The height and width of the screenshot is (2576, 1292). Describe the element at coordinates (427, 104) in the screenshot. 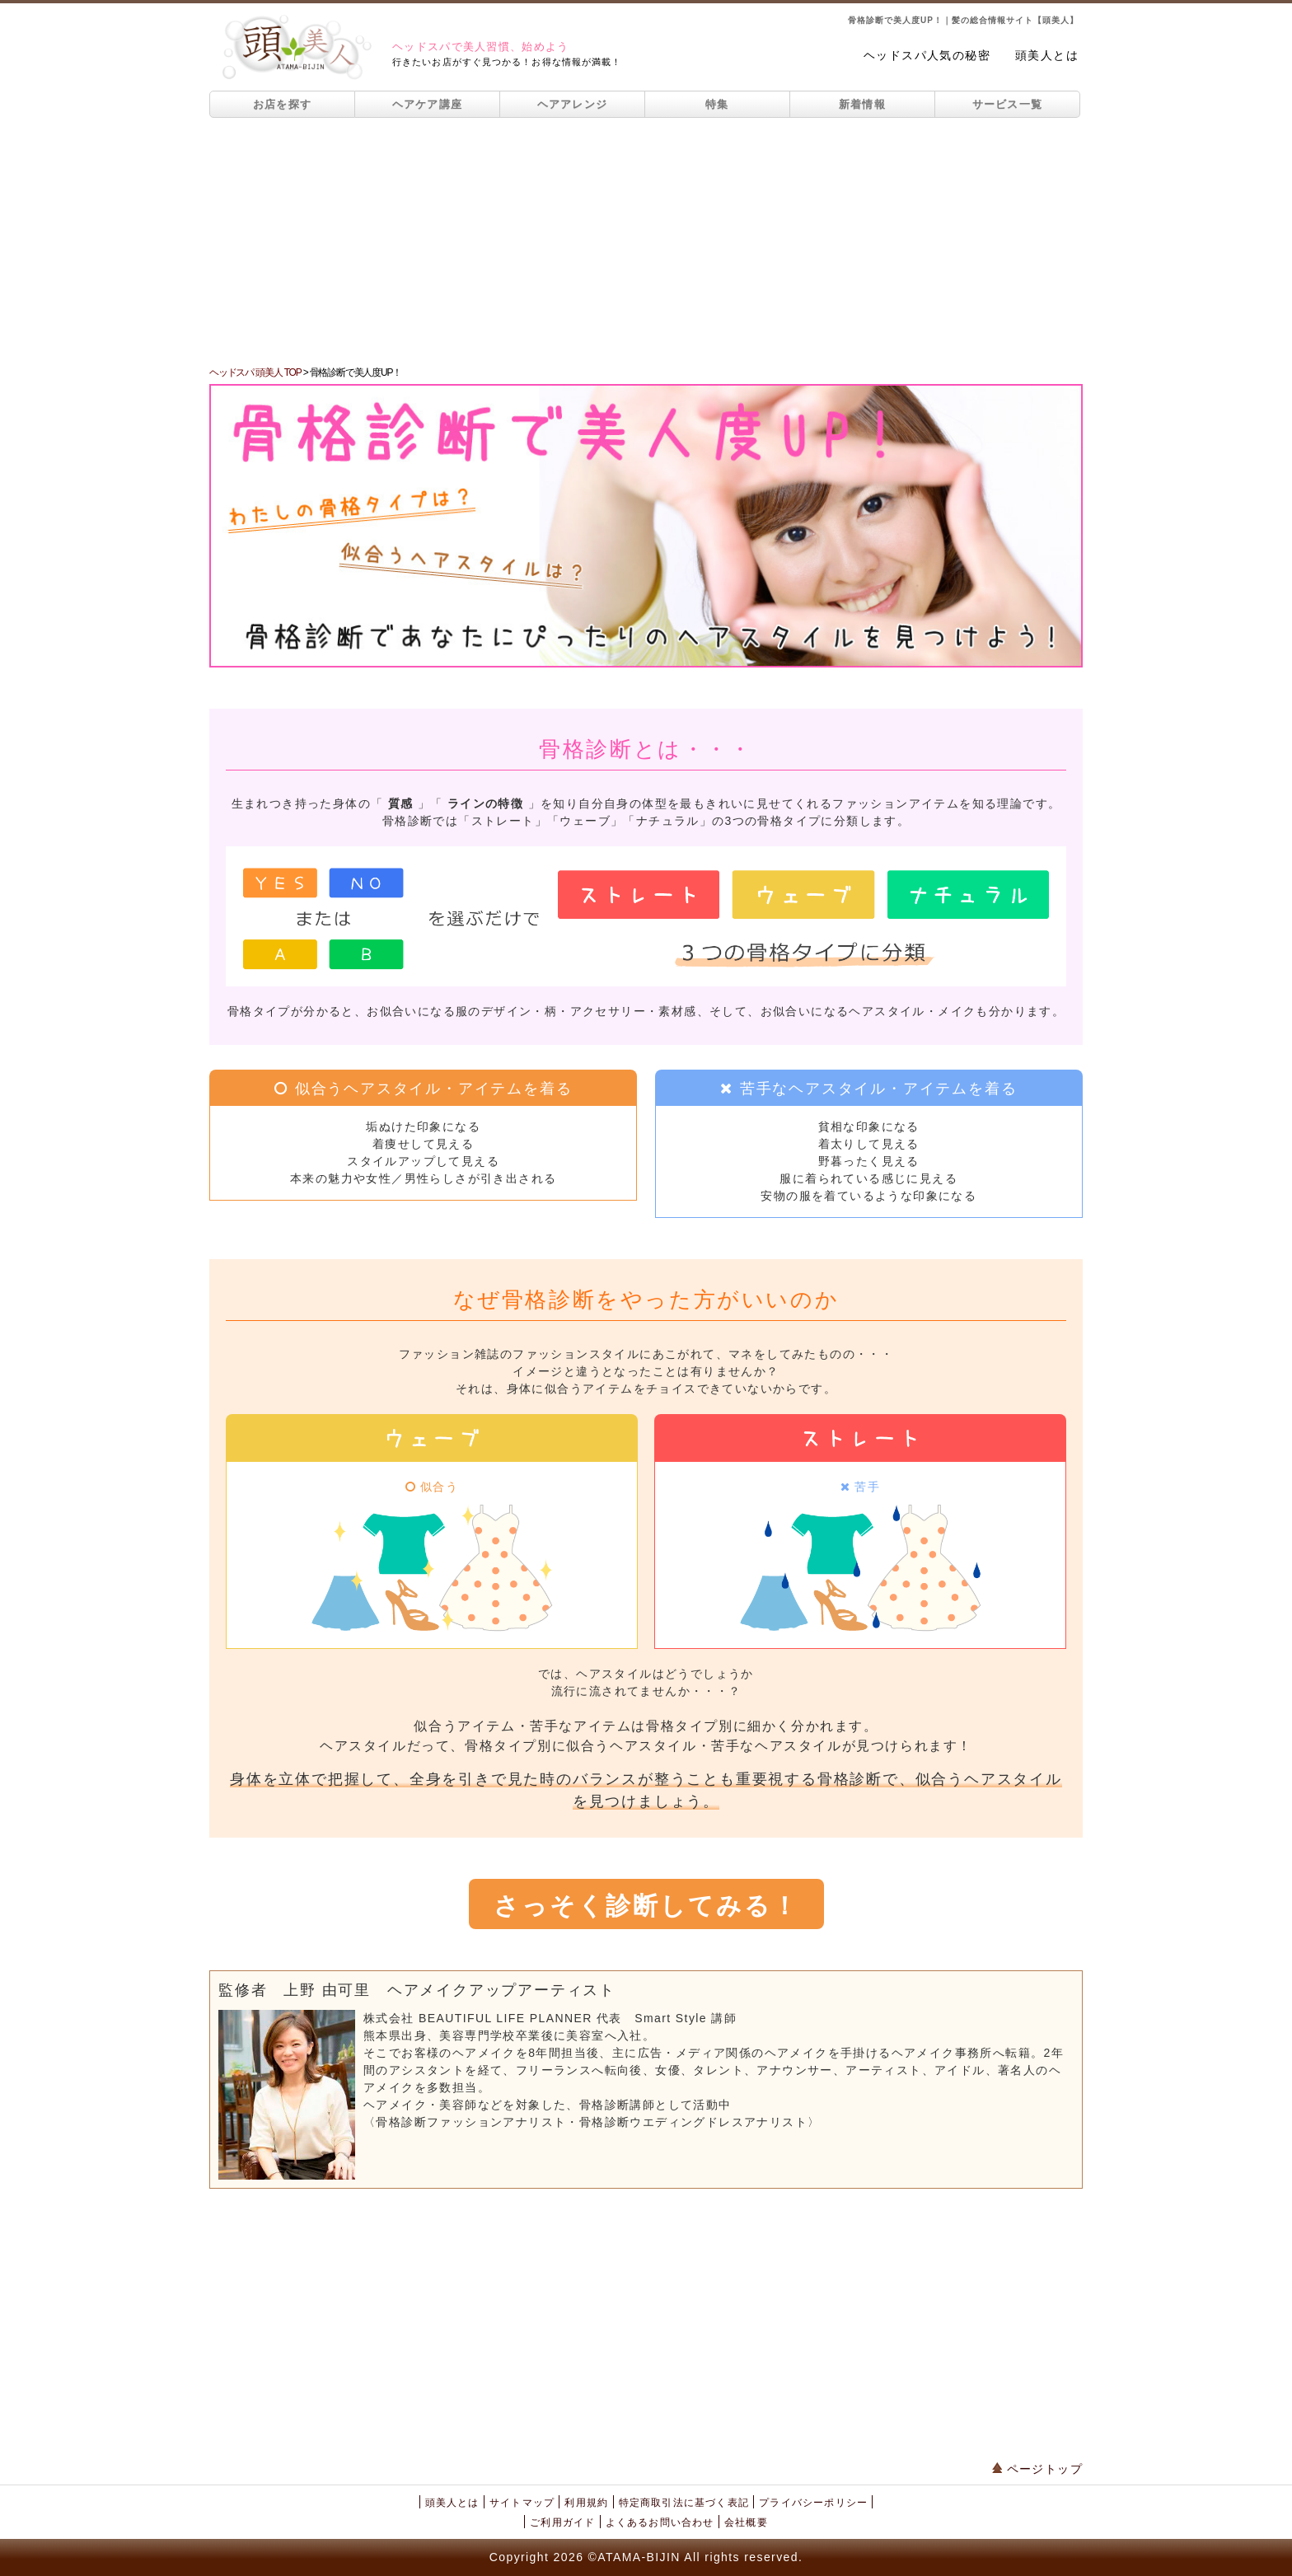

I see `ヘアケア講座` at that location.